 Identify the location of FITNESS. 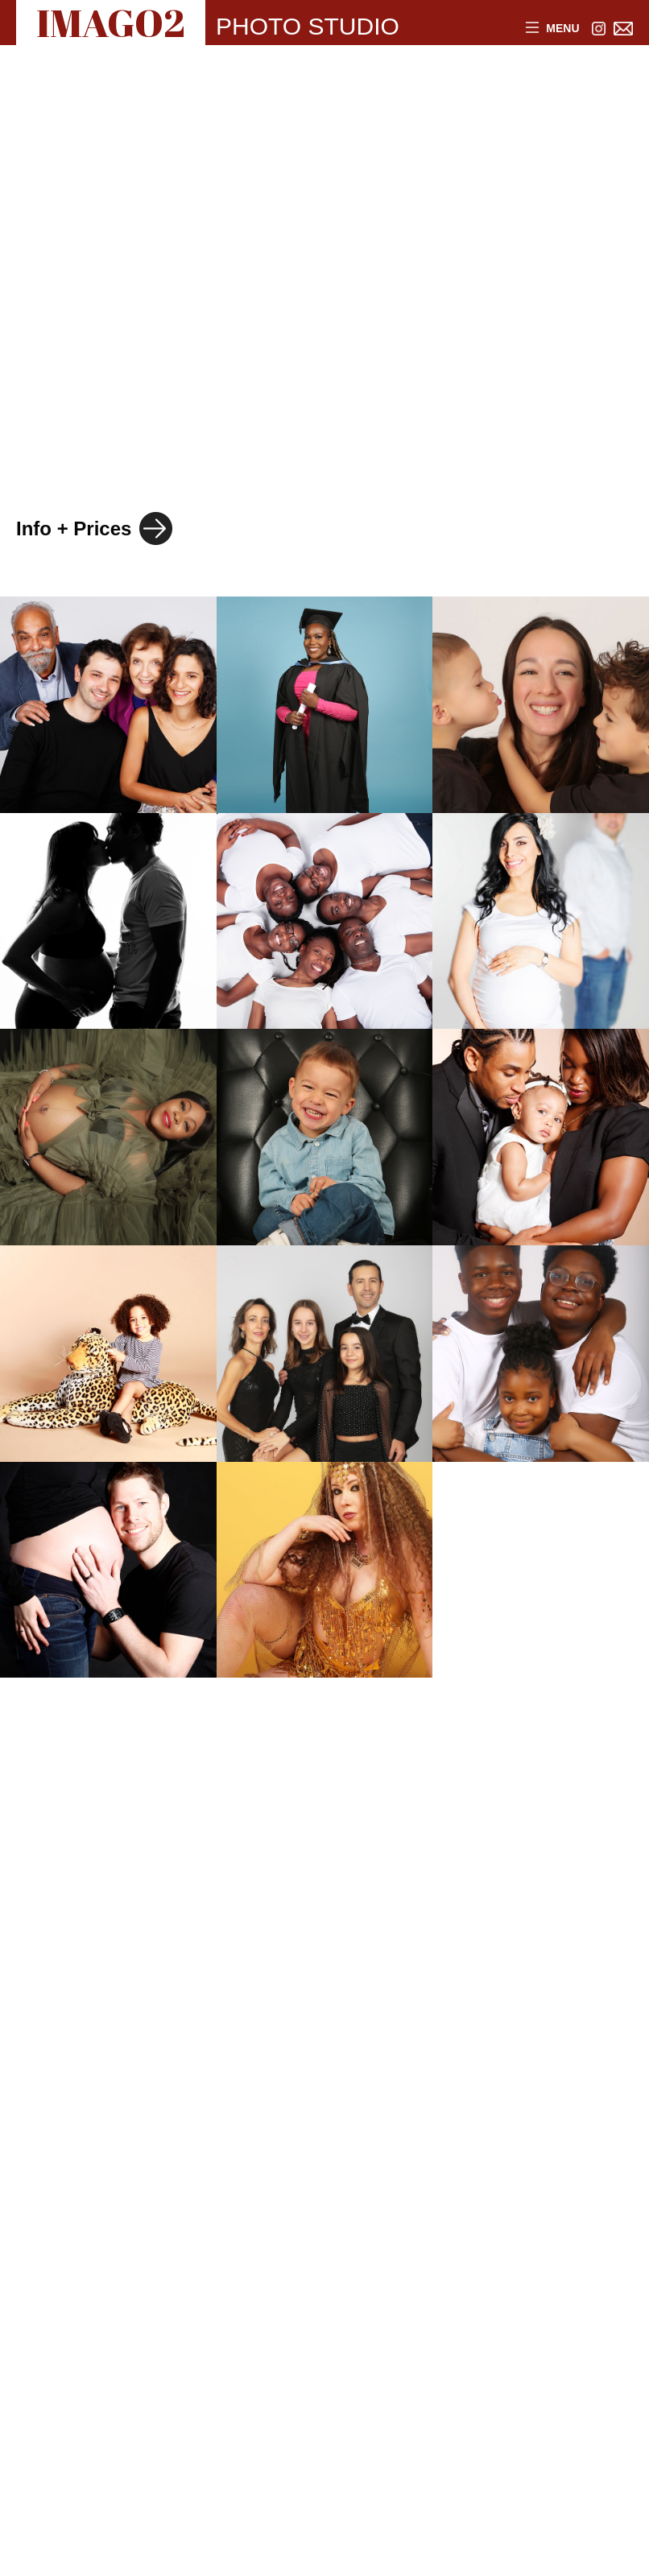
(256, 450).